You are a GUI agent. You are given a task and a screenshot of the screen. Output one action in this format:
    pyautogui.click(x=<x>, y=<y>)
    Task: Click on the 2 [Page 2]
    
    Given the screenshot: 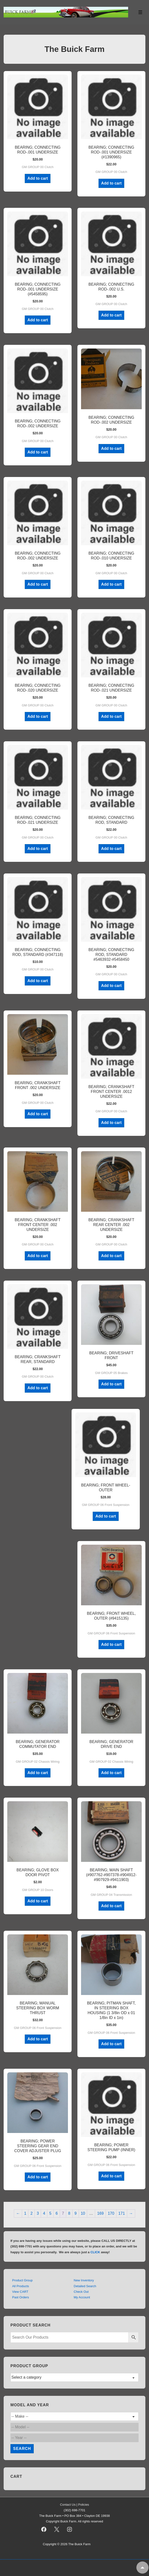 What is the action you would take?
    pyautogui.click(x=31, y=2213)
    